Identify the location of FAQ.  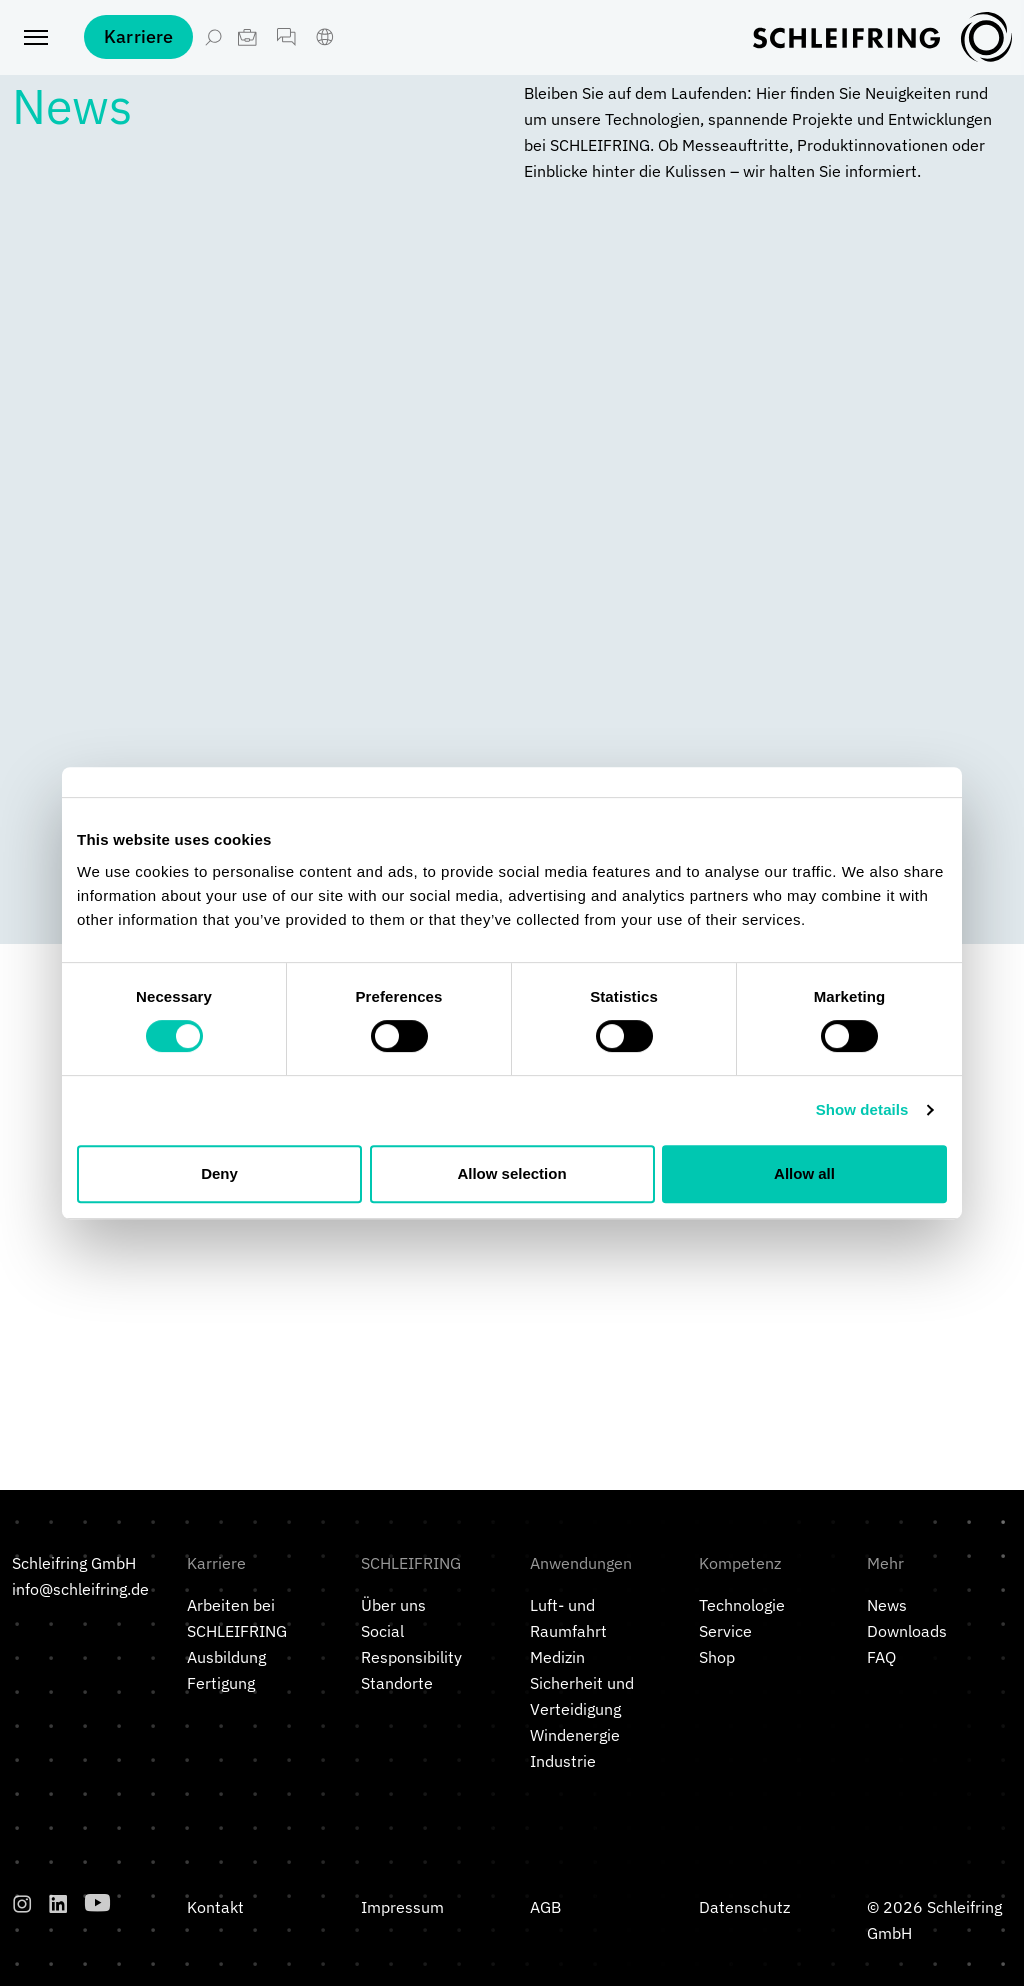
(881, 1657).